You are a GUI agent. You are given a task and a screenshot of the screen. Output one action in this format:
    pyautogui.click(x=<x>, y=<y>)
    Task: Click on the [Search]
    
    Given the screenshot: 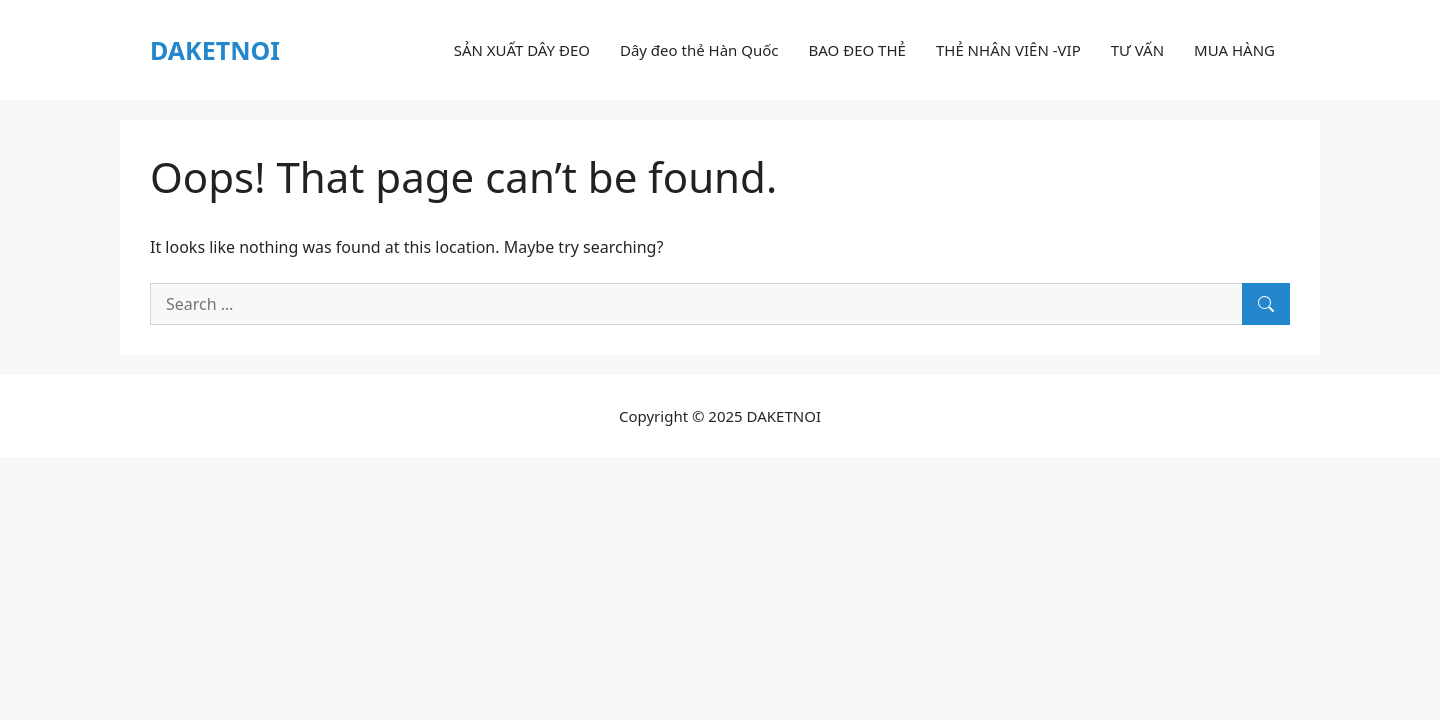 What is the action you would take?
    pyautogui.click(x=1266, y=304)
    